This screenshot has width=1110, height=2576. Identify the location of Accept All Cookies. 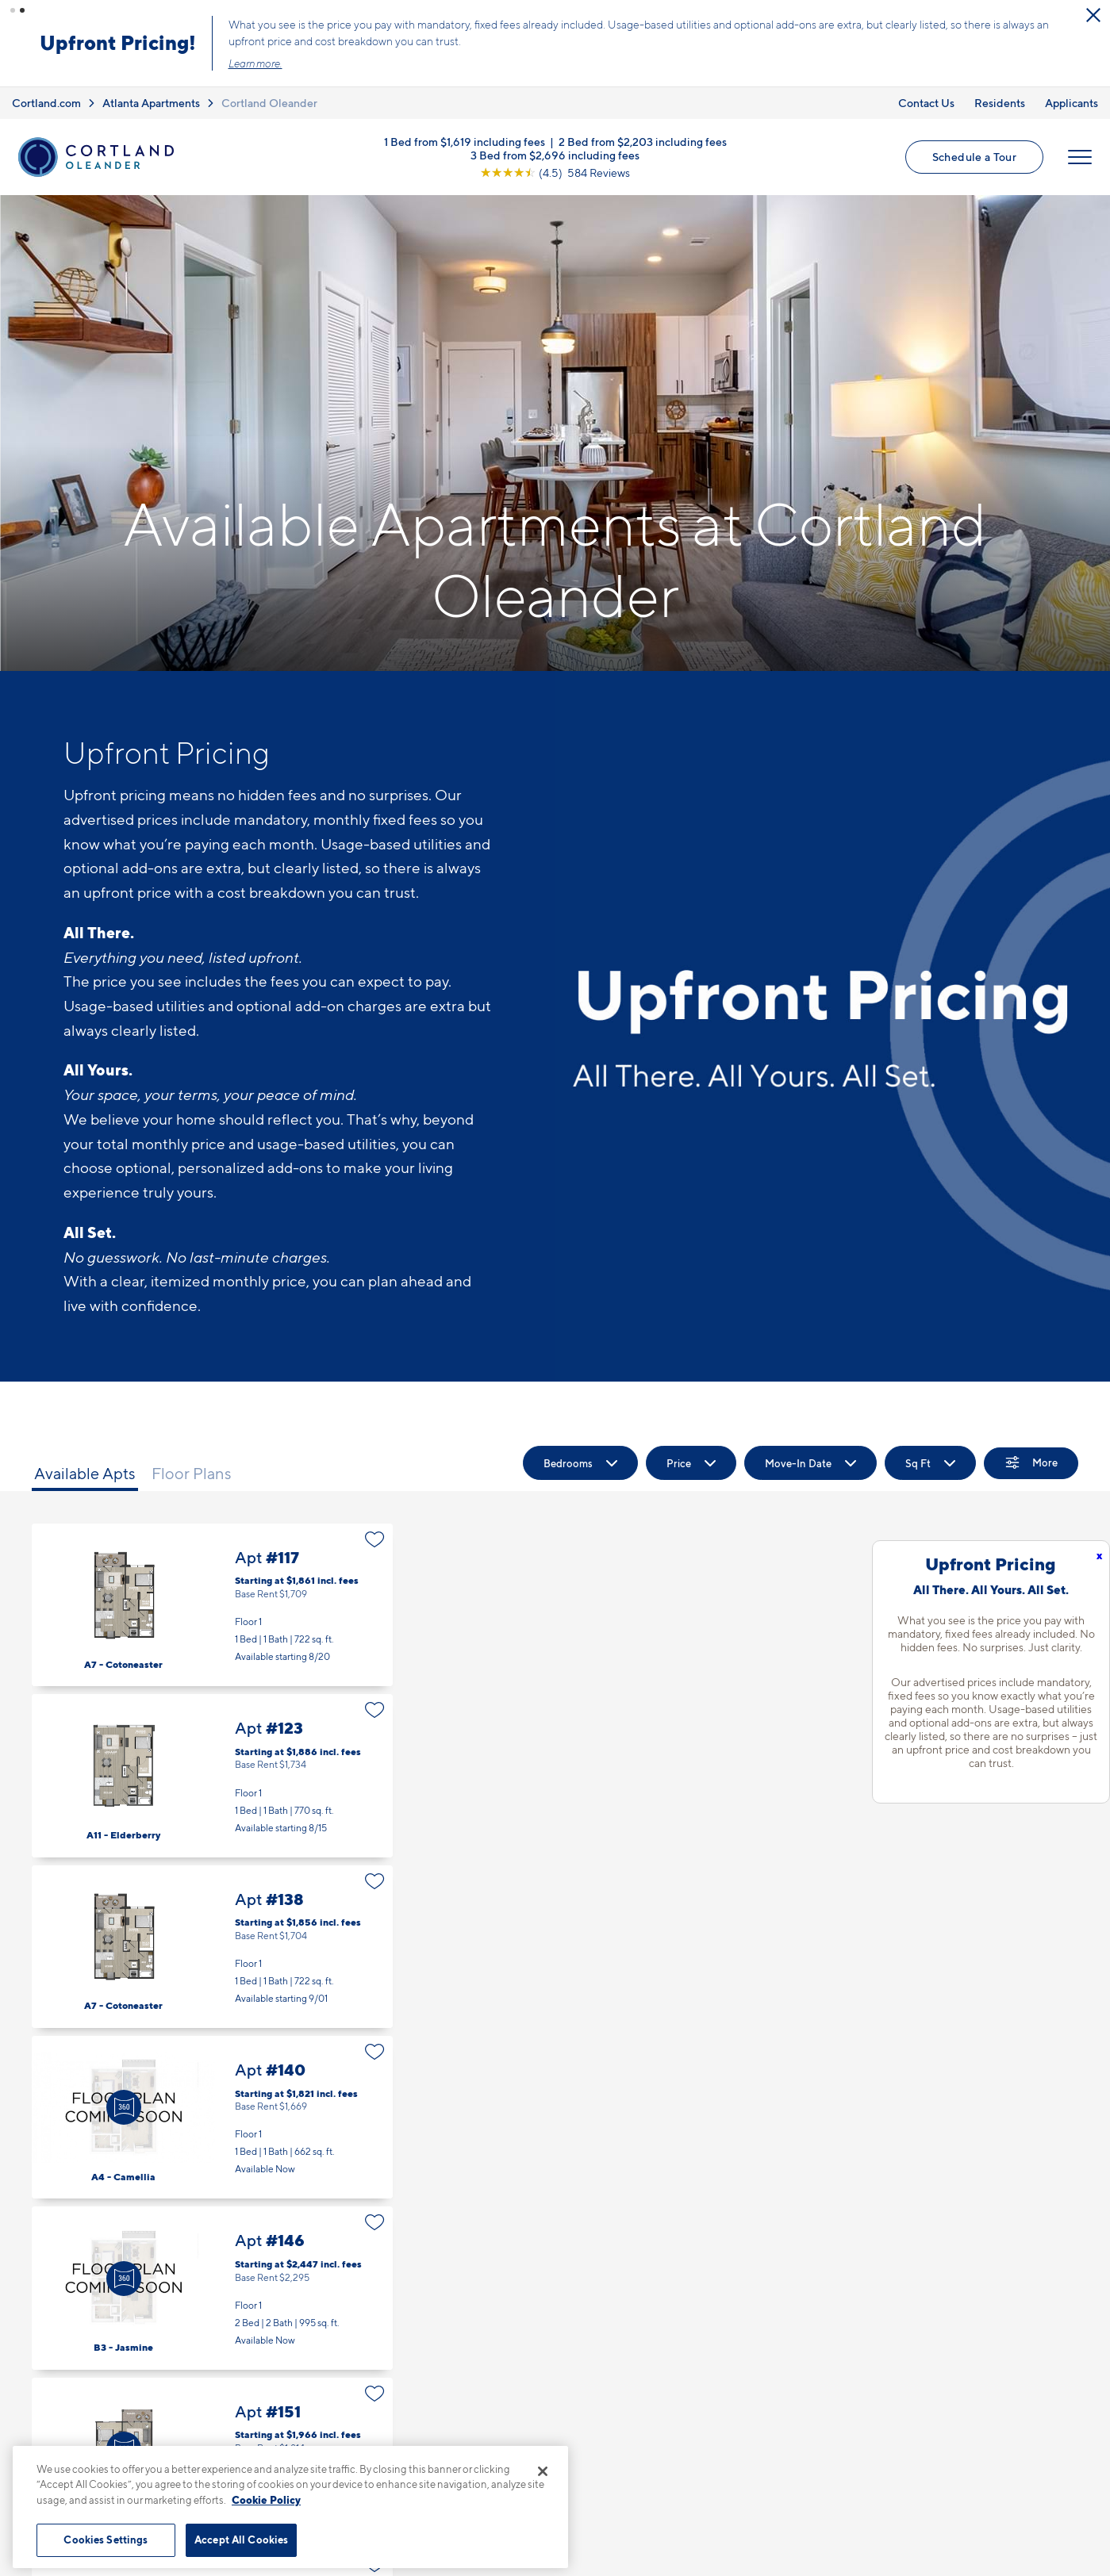
(241, 2539).